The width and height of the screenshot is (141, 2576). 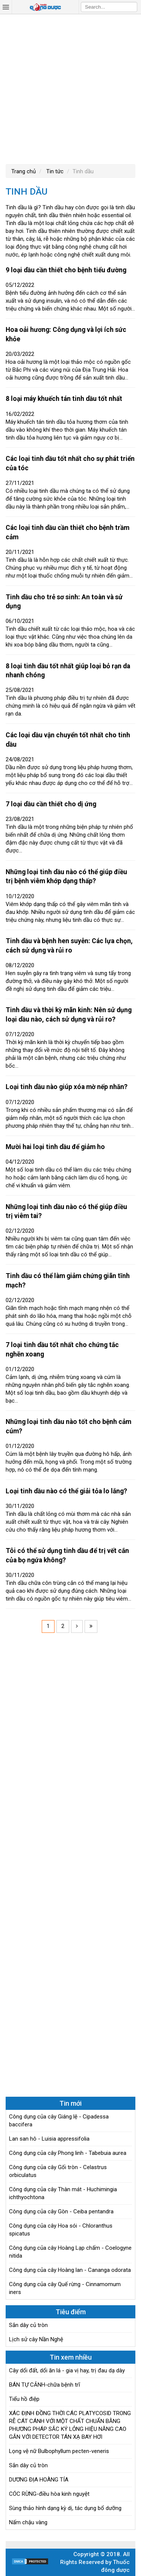 I want to click on Tin tức, so click(x=54, y=171).